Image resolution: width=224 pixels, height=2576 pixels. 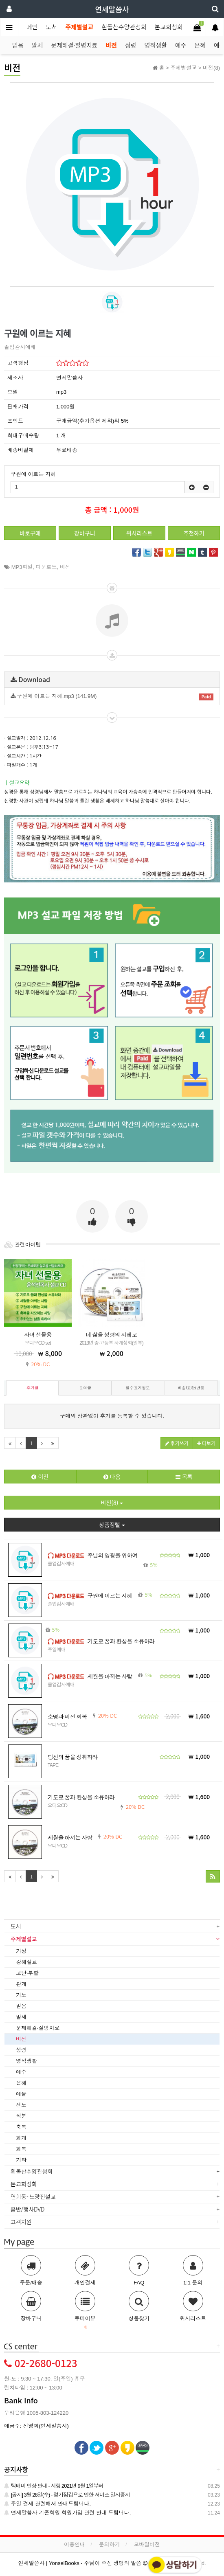 I want to click on 문의하기, so click(x=109, y=2544).